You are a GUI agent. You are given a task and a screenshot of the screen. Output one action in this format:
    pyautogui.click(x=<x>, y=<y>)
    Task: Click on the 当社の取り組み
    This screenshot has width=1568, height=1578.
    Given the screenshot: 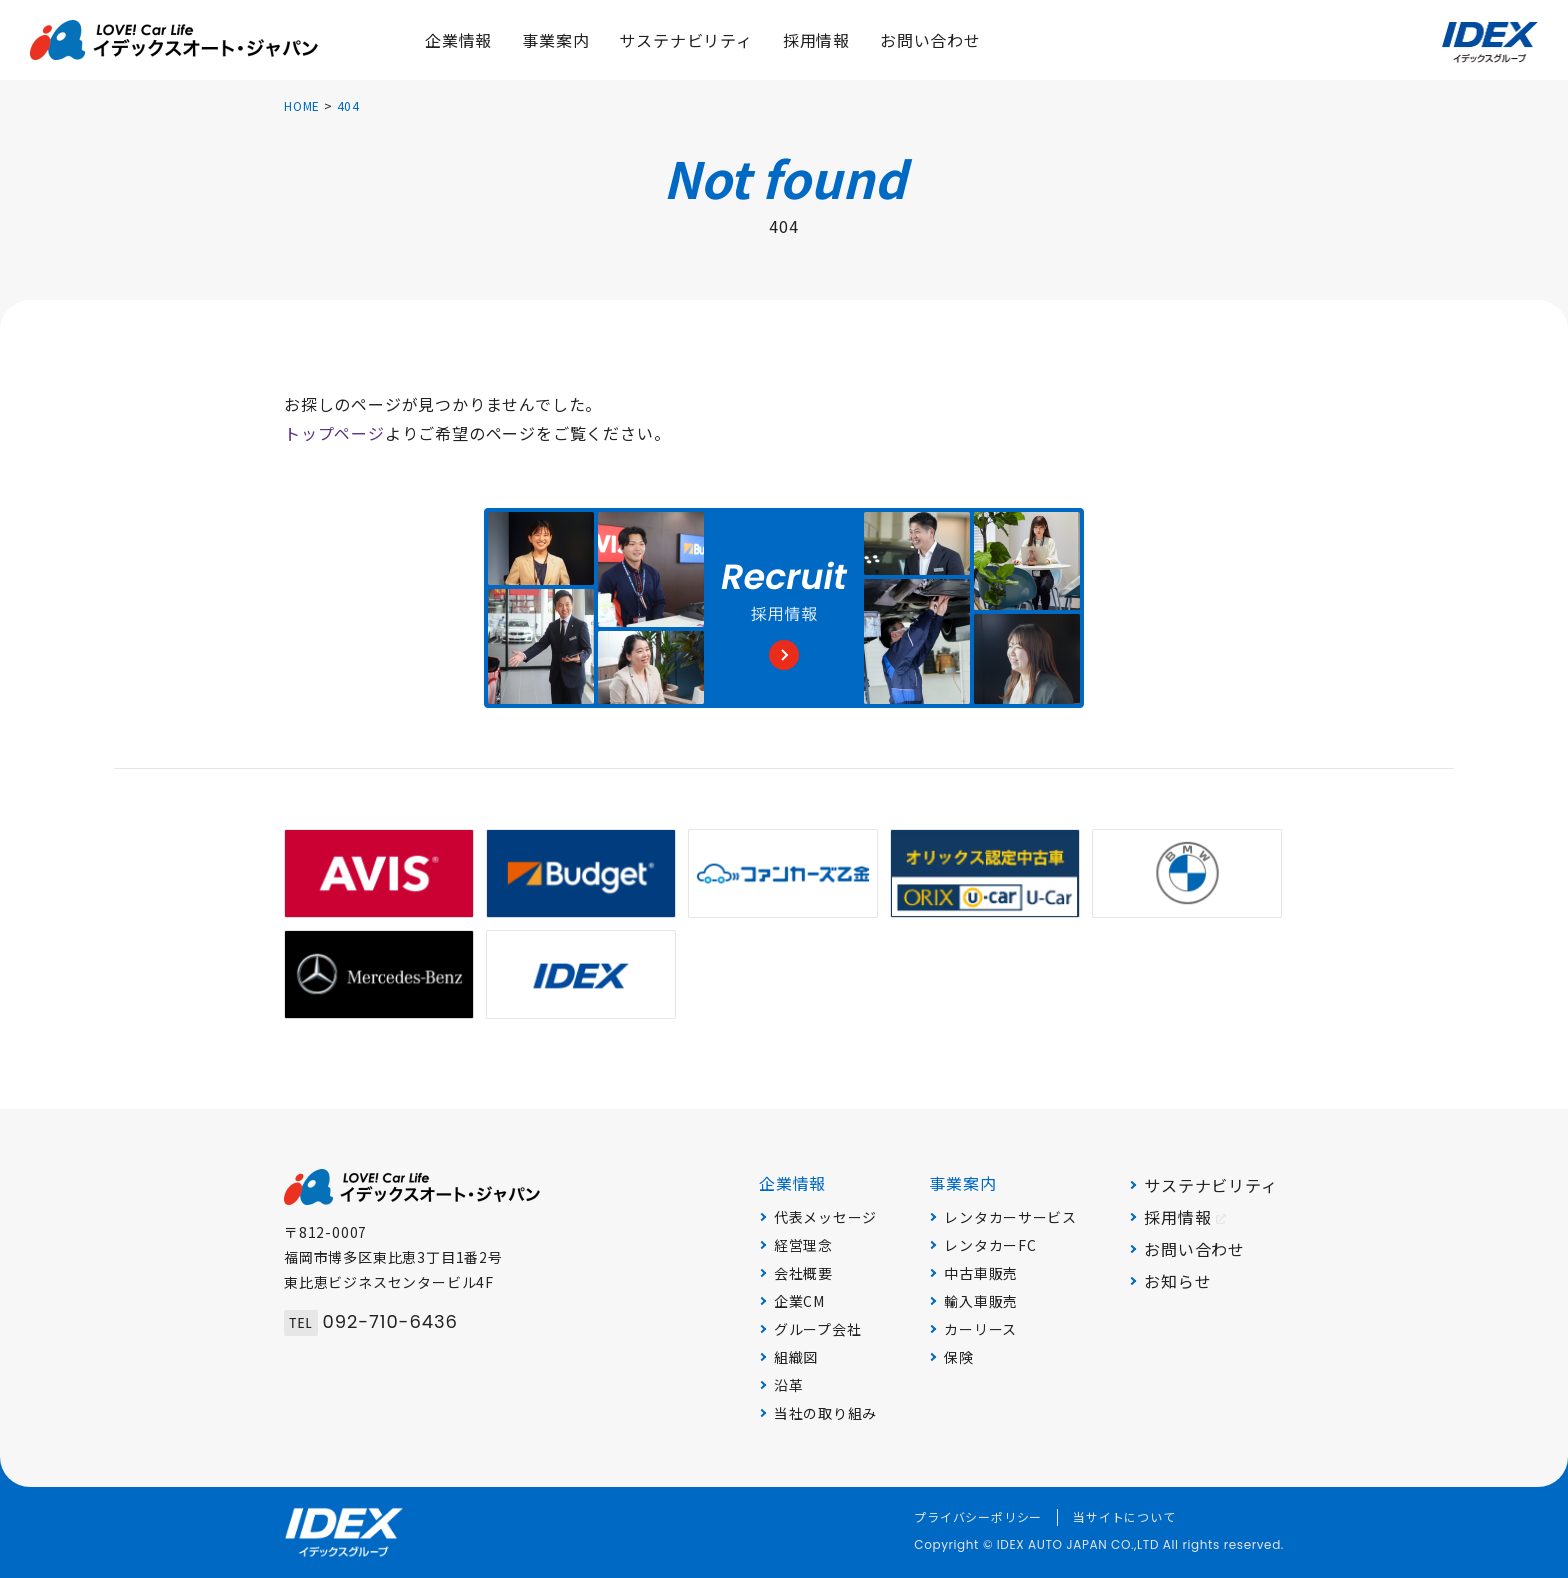 What is the action you would take?
    pyautogui.click(x=825, y=1413)
    